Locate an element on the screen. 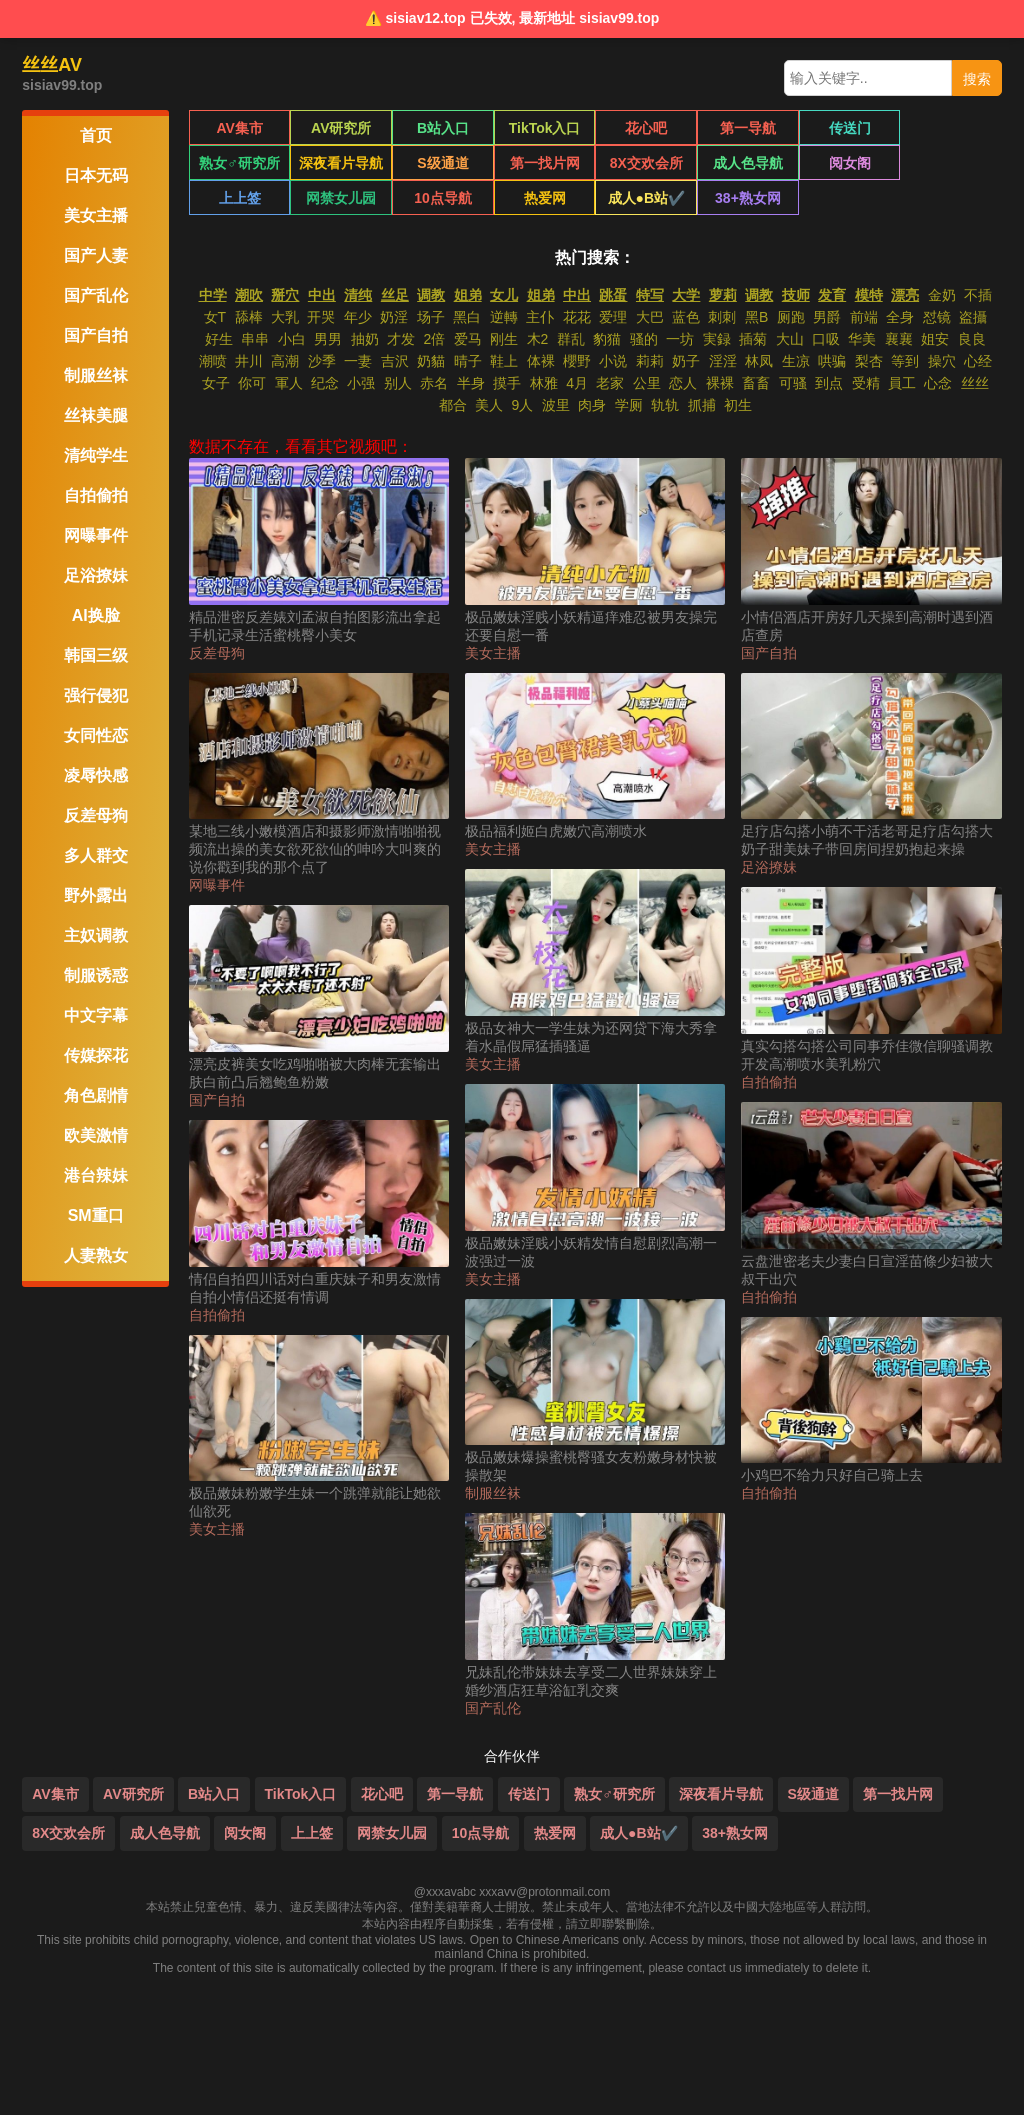  心经 [搜索 心经 视频] is located at coordinates (978, 361).